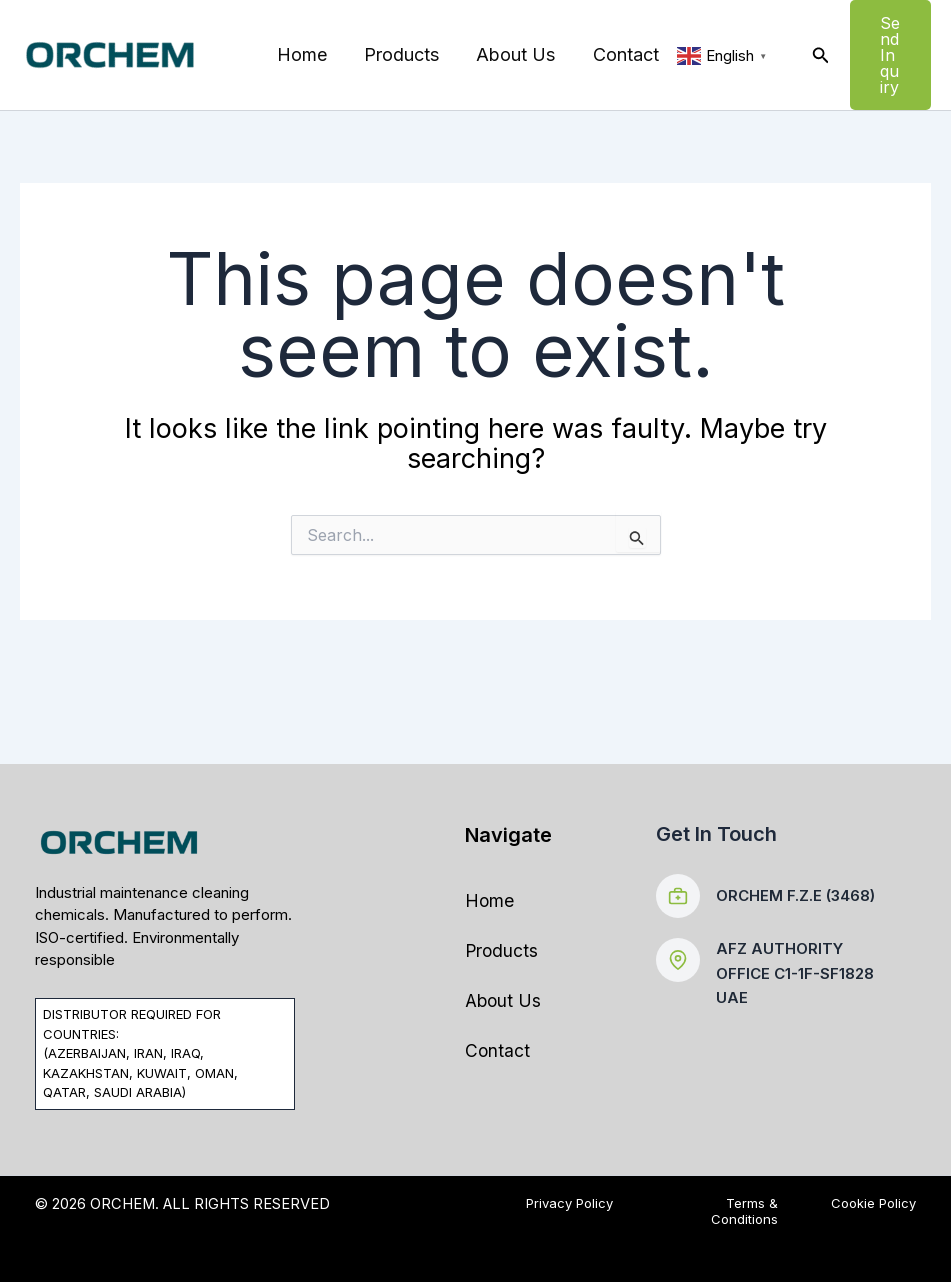  What do you see at coordinates (399, 54) in the screenshot?
I see `Products` at bounding box center [399, 54].